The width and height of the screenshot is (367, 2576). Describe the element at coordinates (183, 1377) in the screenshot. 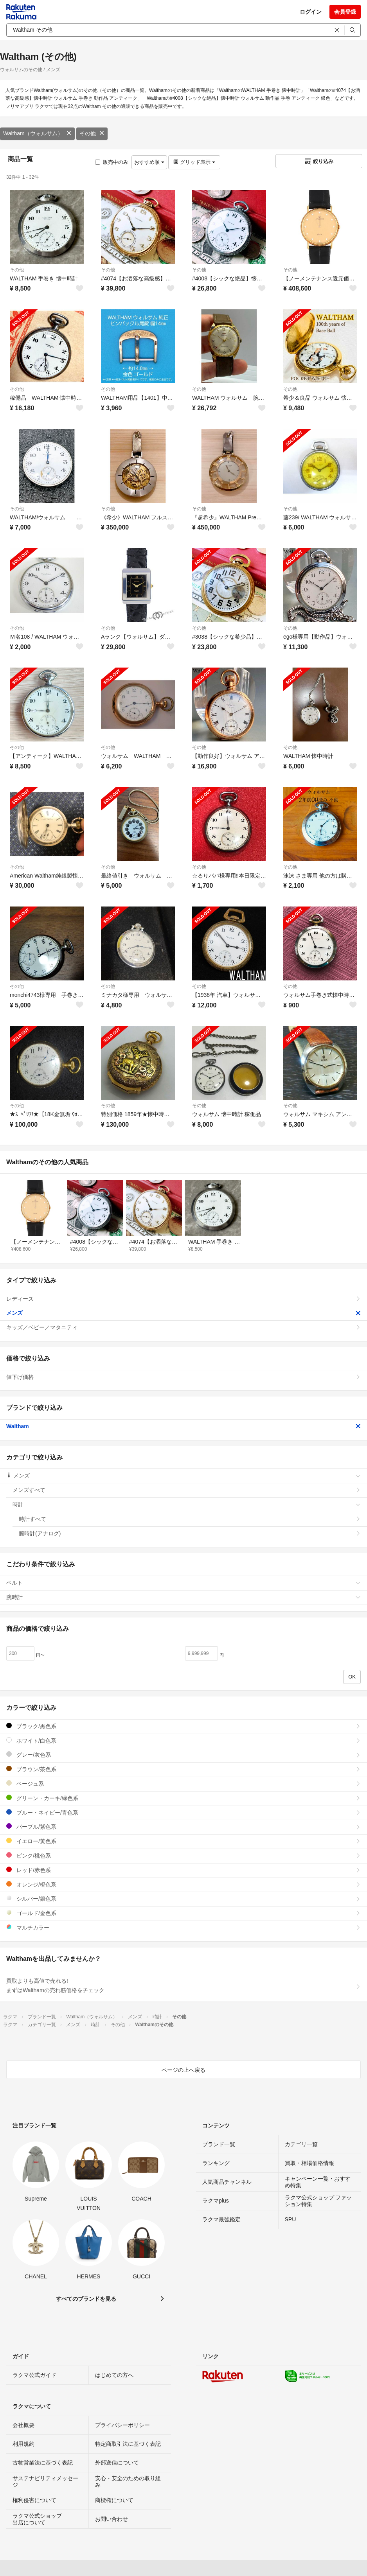

I see `値下げ価格` at that location.